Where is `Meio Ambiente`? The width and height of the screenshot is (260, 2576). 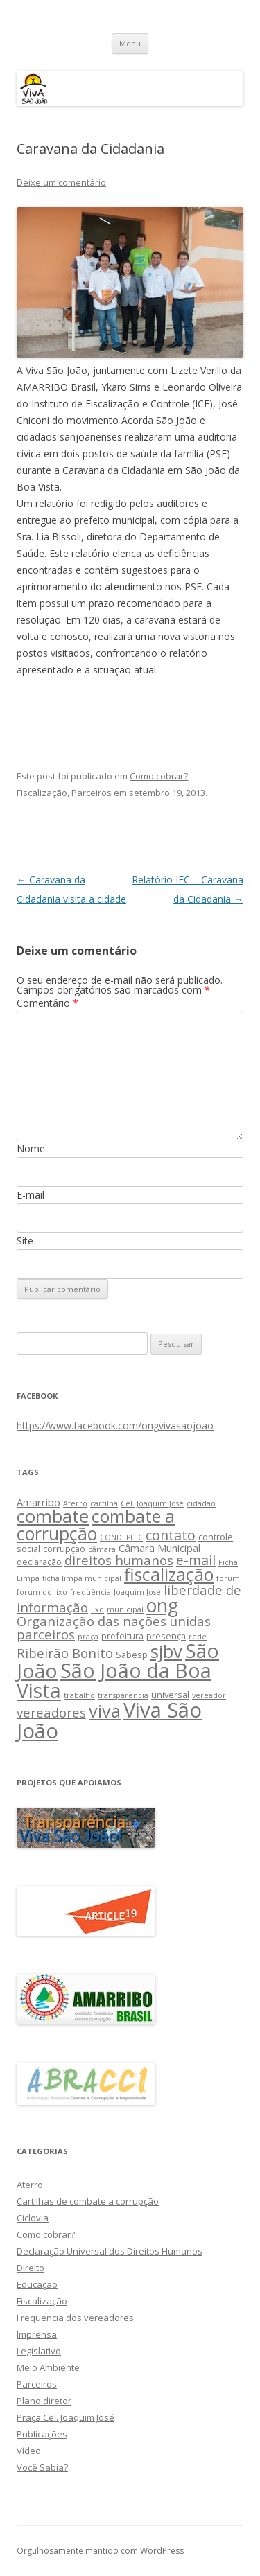 Meio Ambiente is located at coordinates (48, 2367).